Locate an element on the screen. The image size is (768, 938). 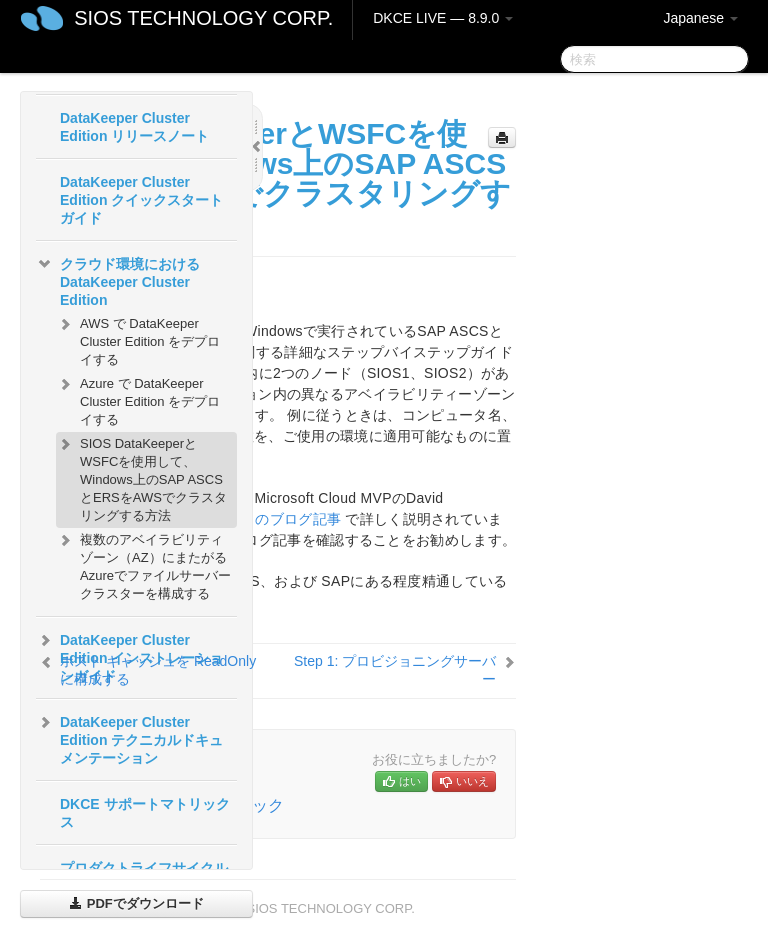
DataKeeper Cluster Edition リリースノート is located at coordinates (134, 127).